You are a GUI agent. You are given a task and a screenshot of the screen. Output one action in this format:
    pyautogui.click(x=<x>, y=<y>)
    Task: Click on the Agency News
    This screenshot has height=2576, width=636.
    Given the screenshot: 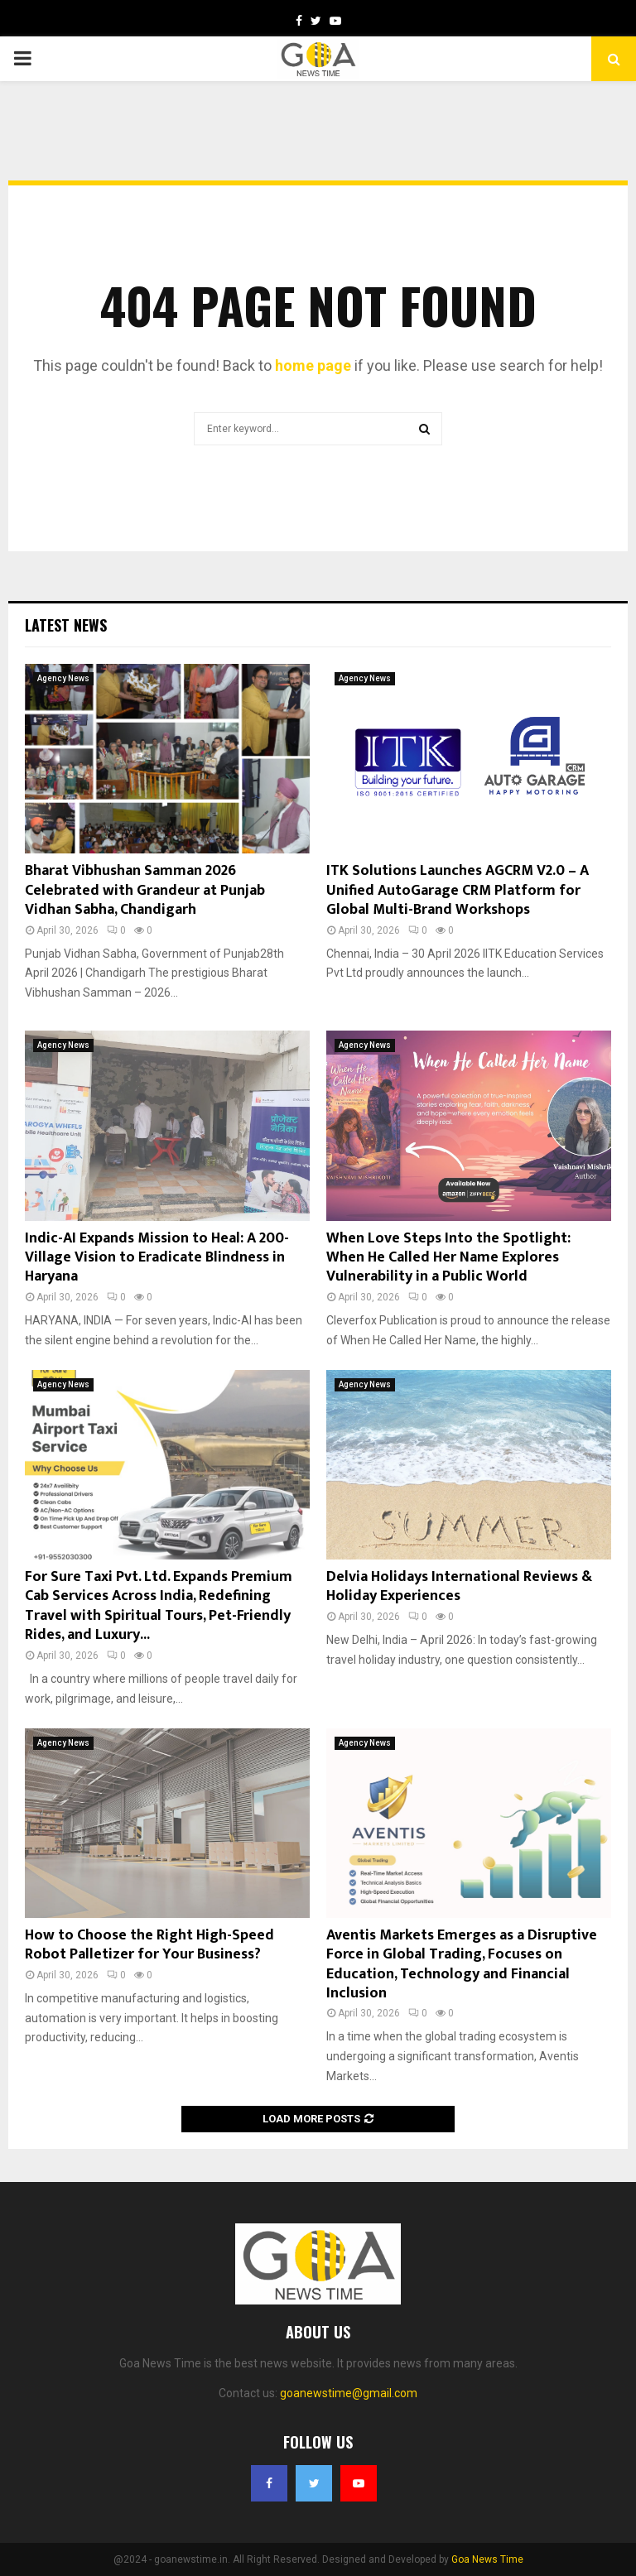 What is the action you would take?
    pyautogui.click(x=63, y=678)
    